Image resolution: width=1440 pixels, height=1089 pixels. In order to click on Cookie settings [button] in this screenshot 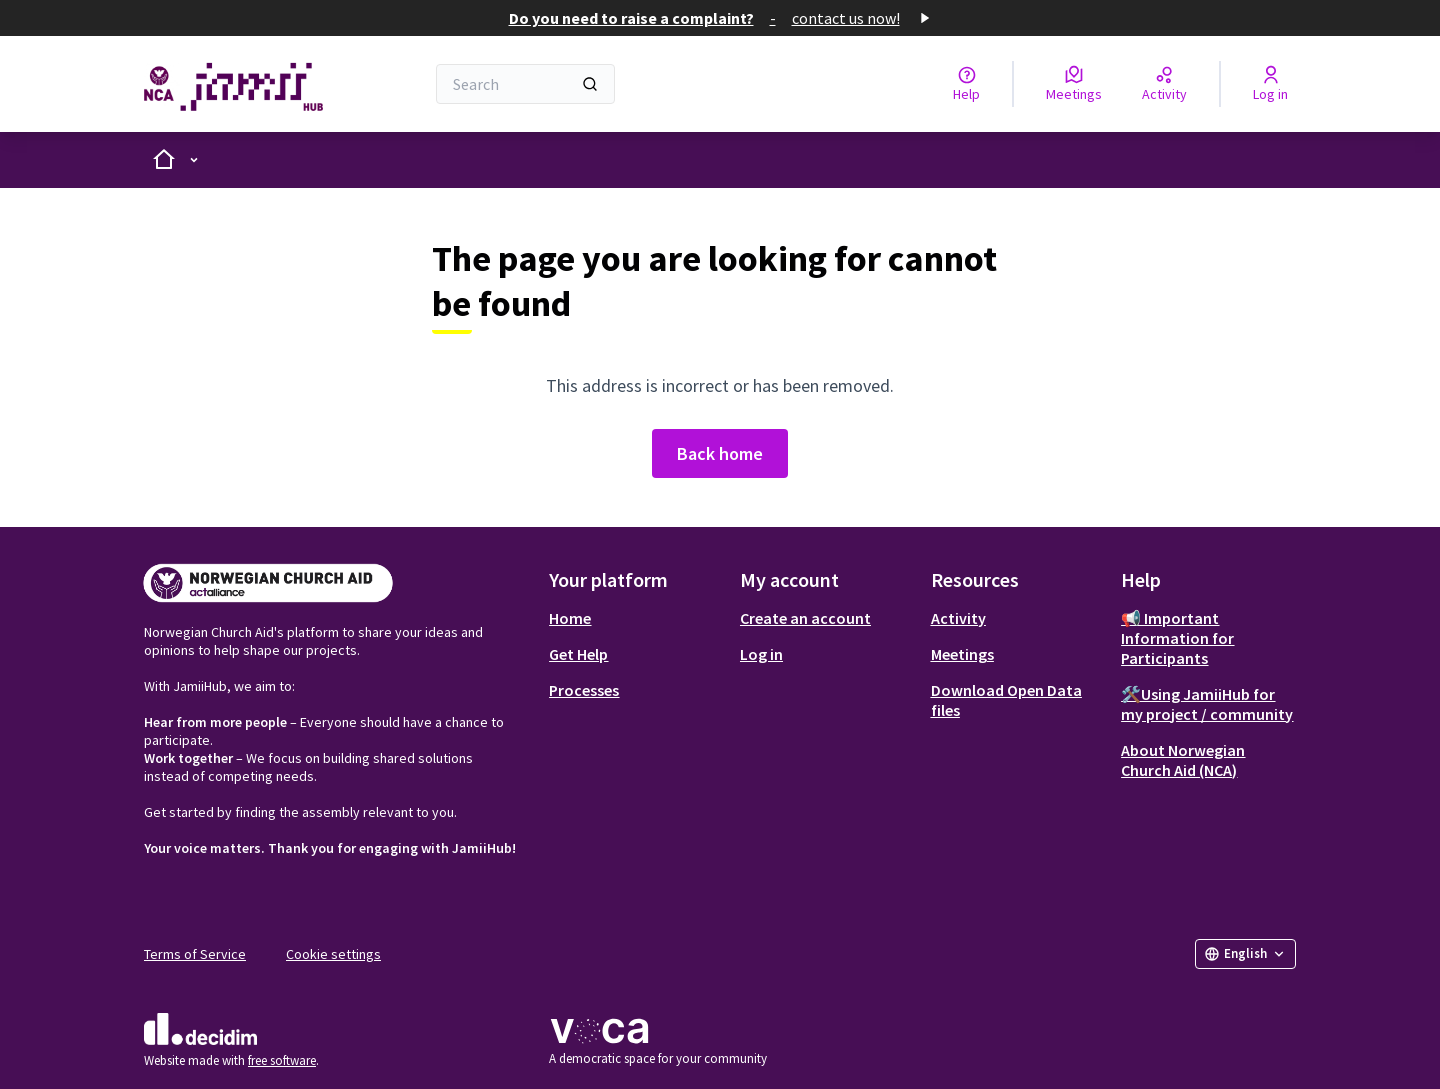, I will do `click(333, 954)`.